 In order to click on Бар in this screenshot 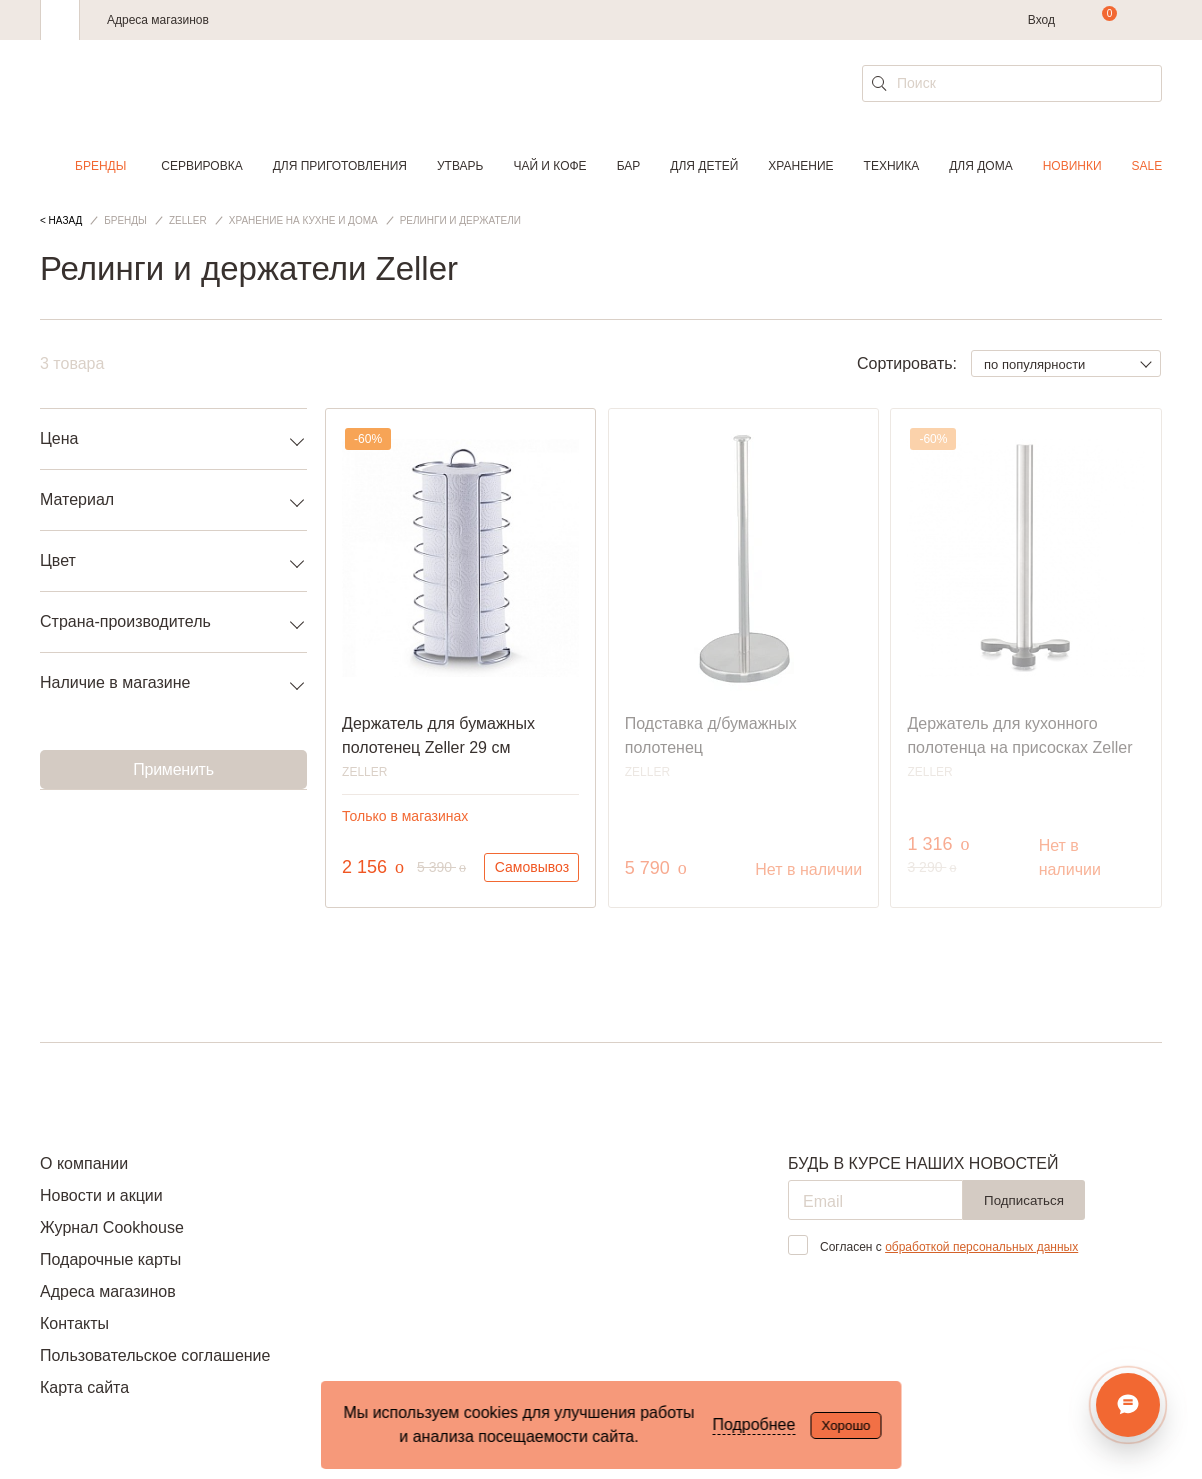, I will do `click(629, 166)`.